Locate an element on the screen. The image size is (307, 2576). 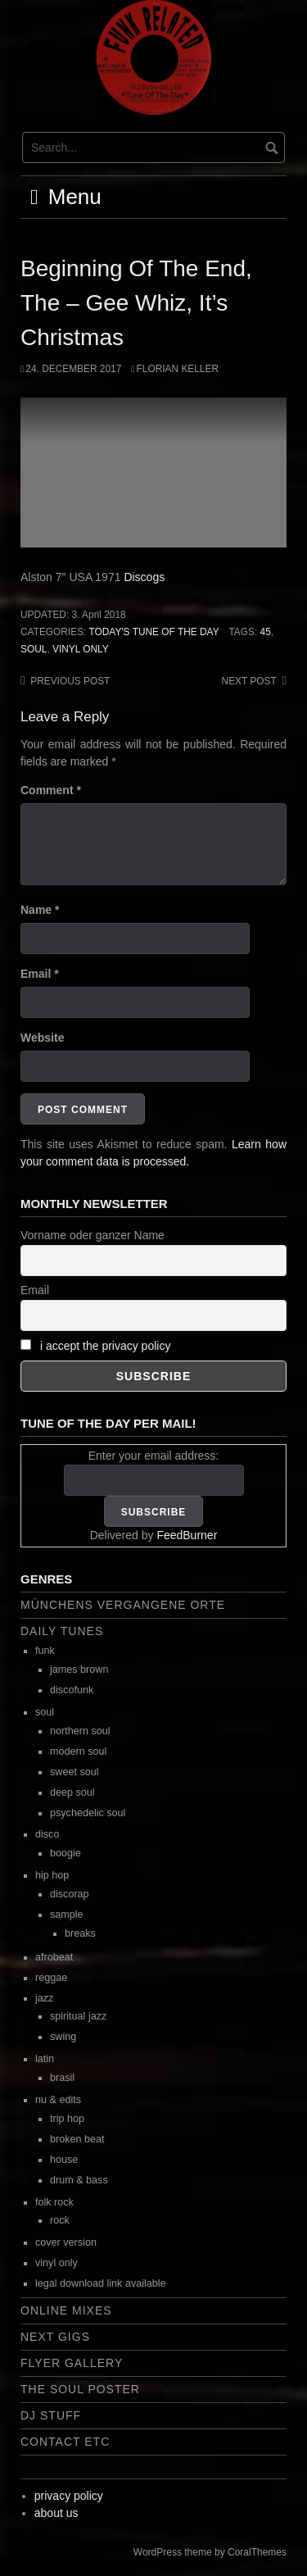
daily tunes is located at coordinates (61, 1631).